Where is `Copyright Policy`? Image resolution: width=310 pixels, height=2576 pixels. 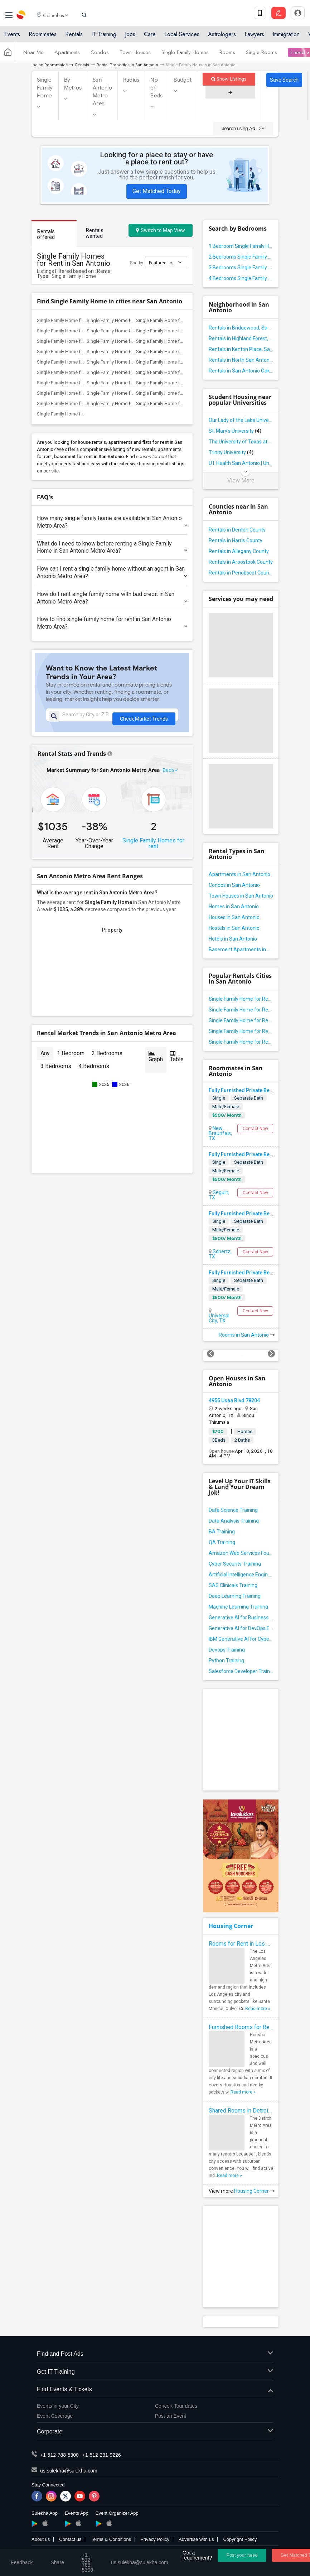 Copyright Policy is located at coordinates (240, 2539).